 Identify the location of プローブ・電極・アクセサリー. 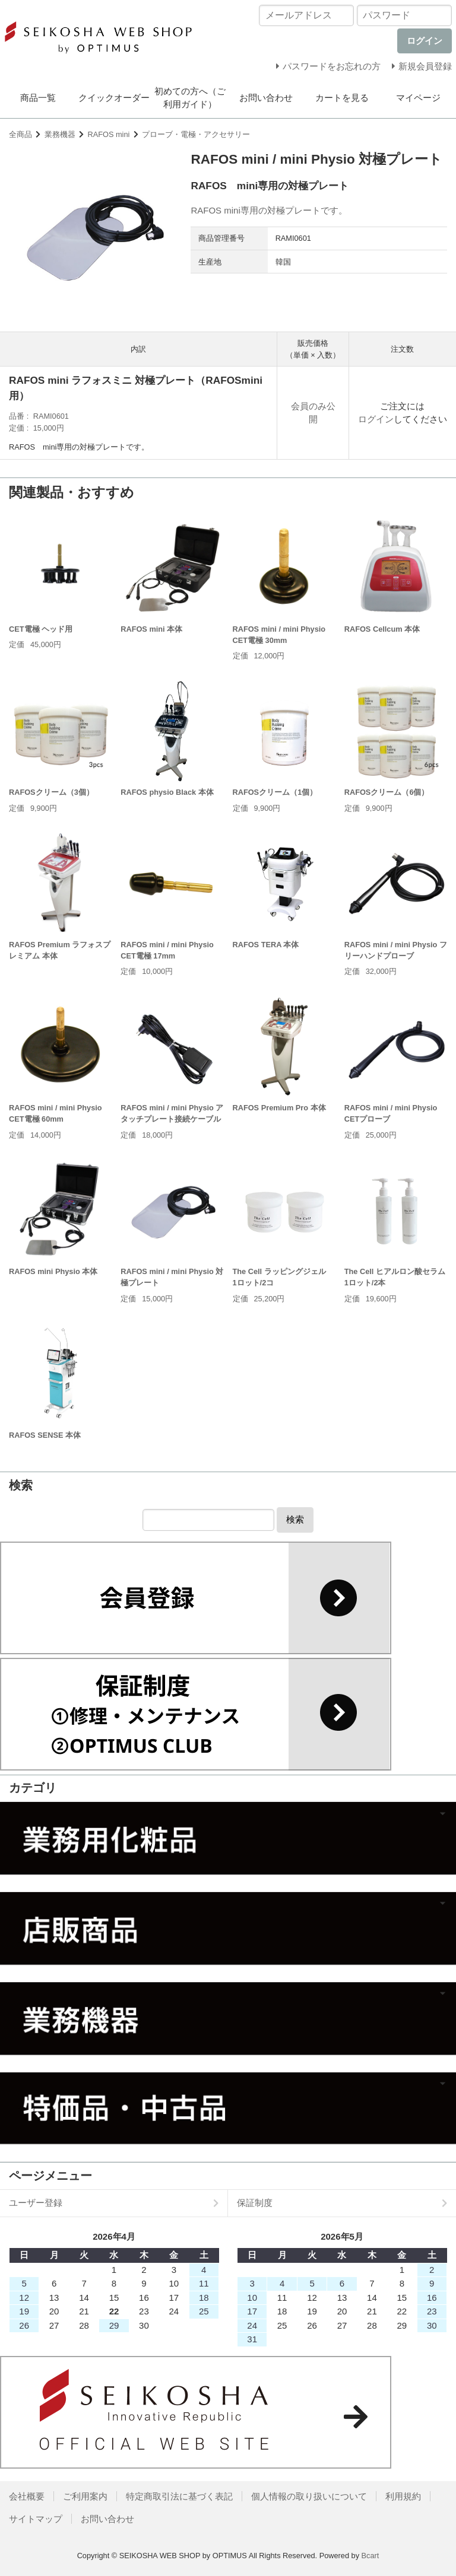
(196, 134).